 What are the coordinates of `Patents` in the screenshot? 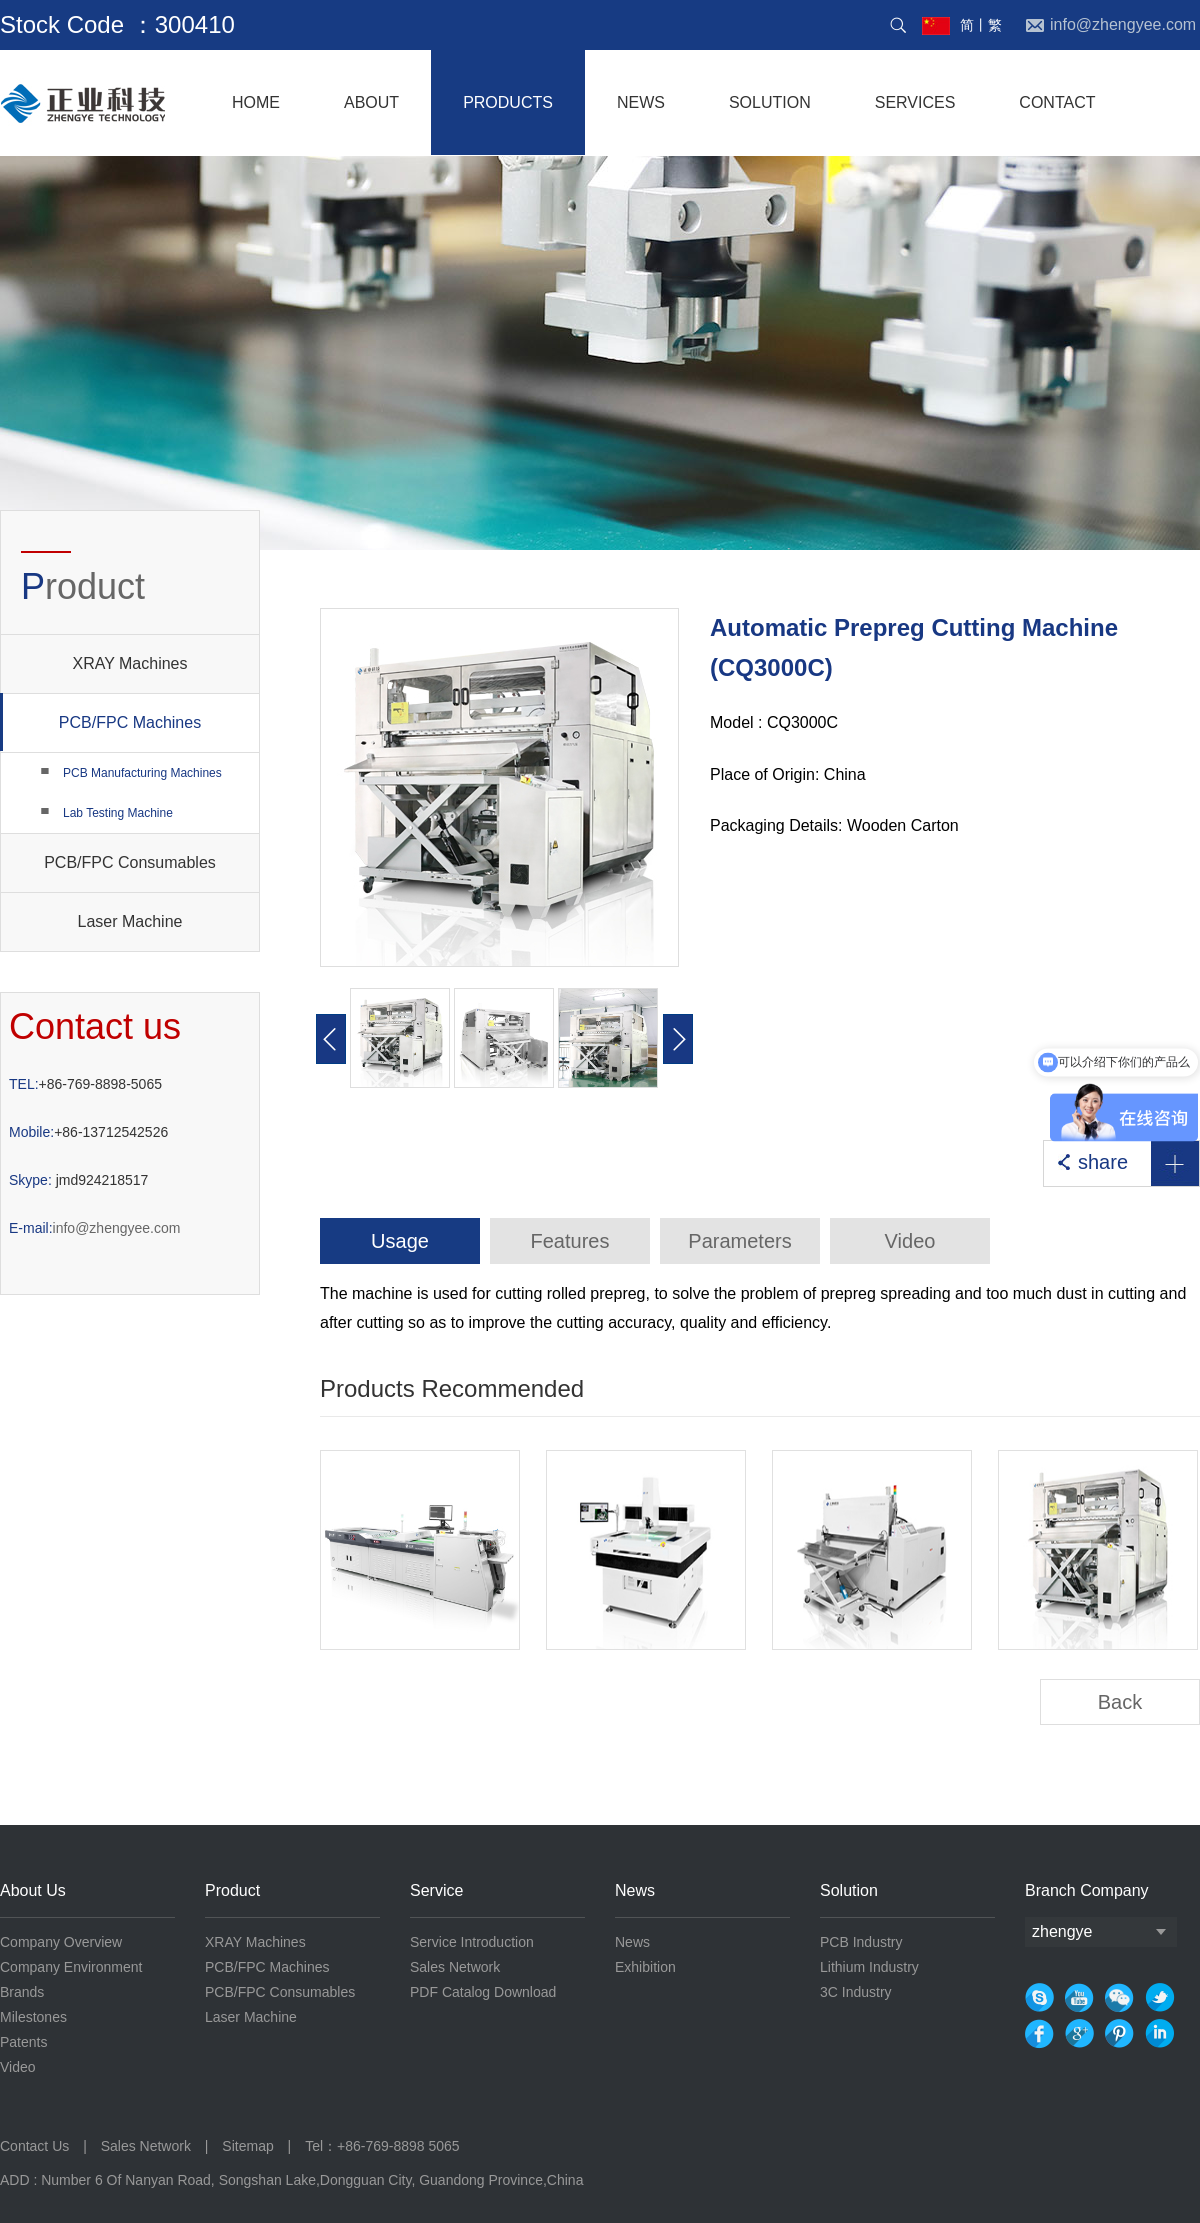 It's located at (23, 2042).